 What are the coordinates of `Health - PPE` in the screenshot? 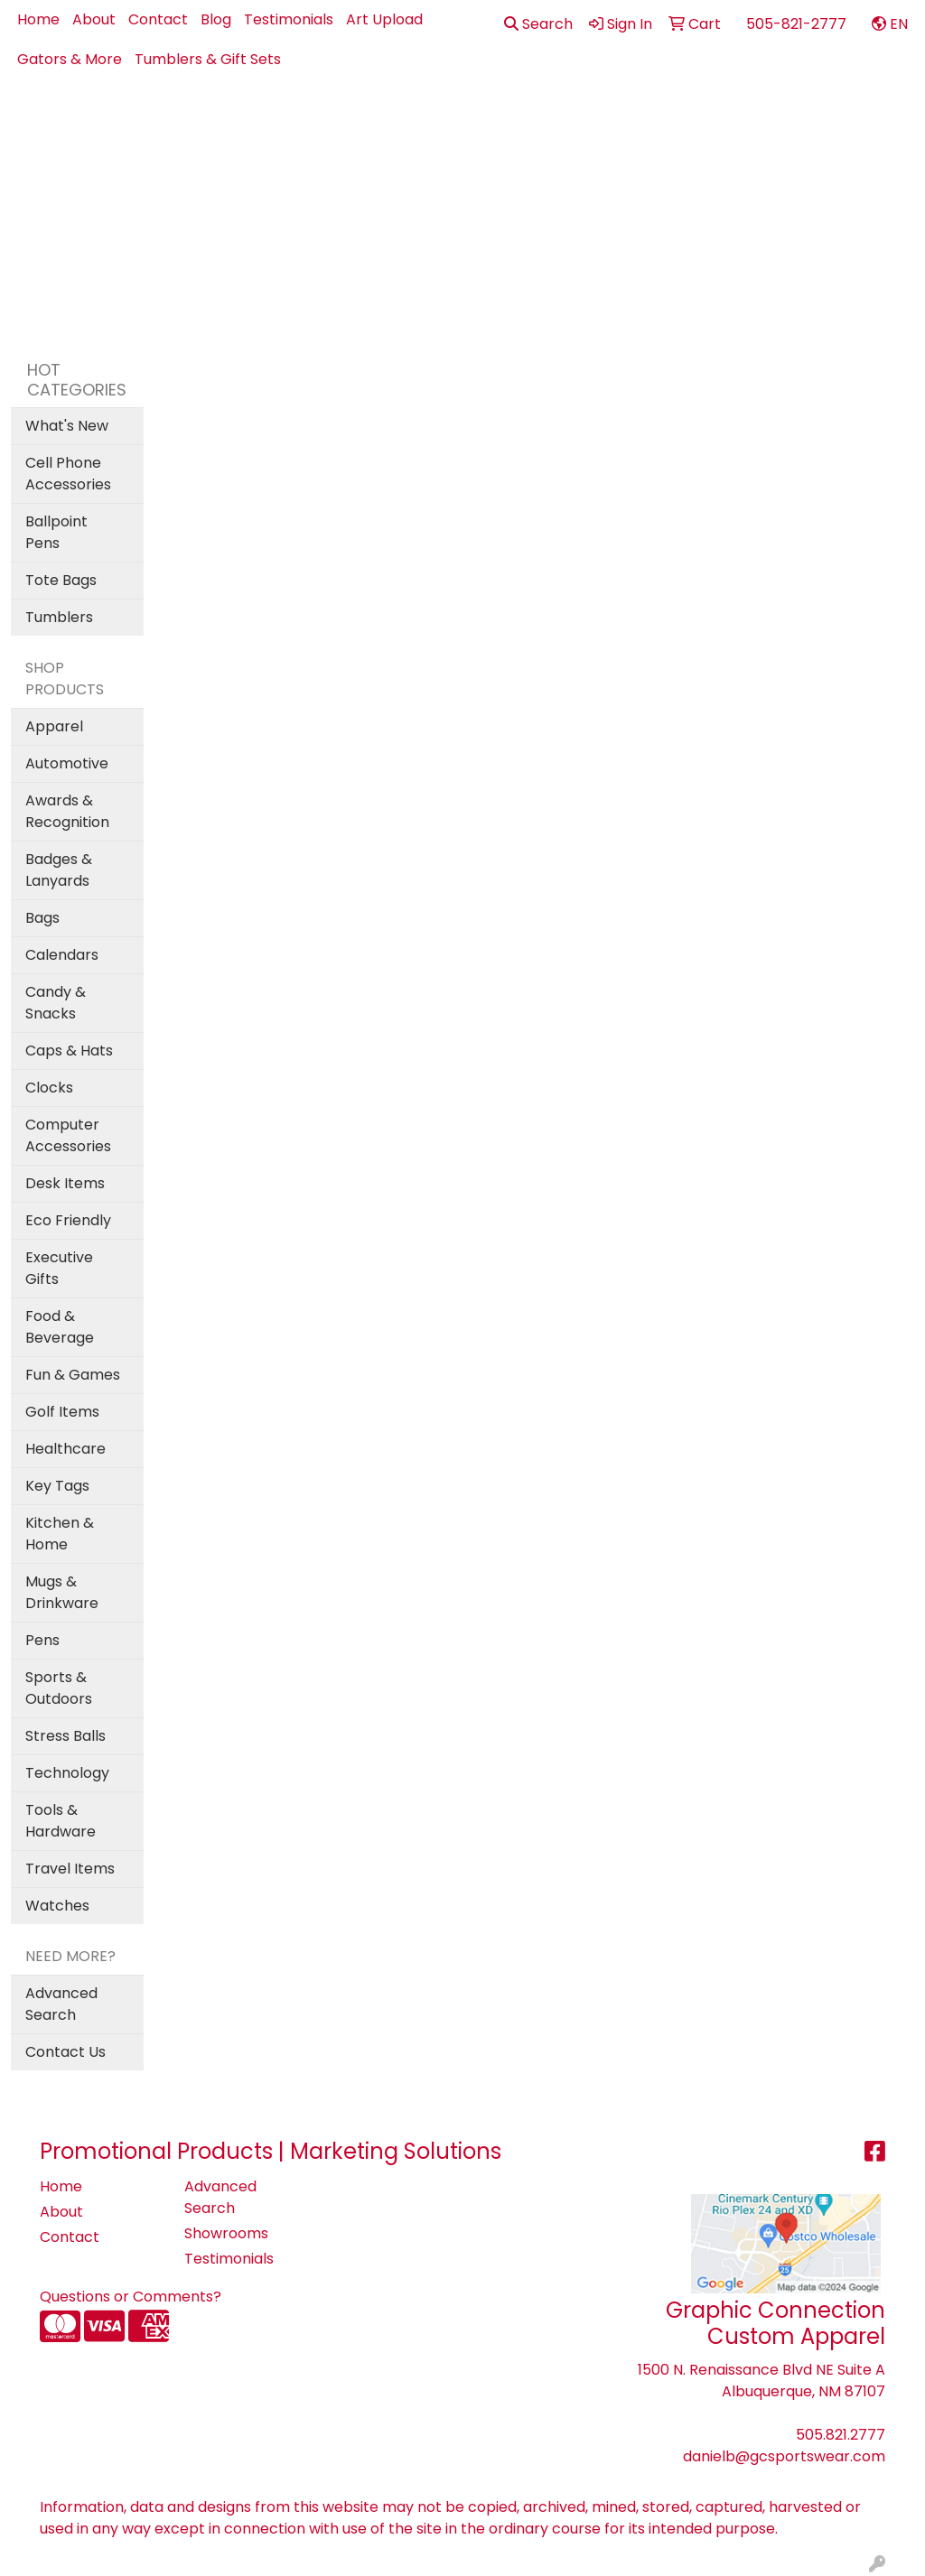 It's located at (670, 118).